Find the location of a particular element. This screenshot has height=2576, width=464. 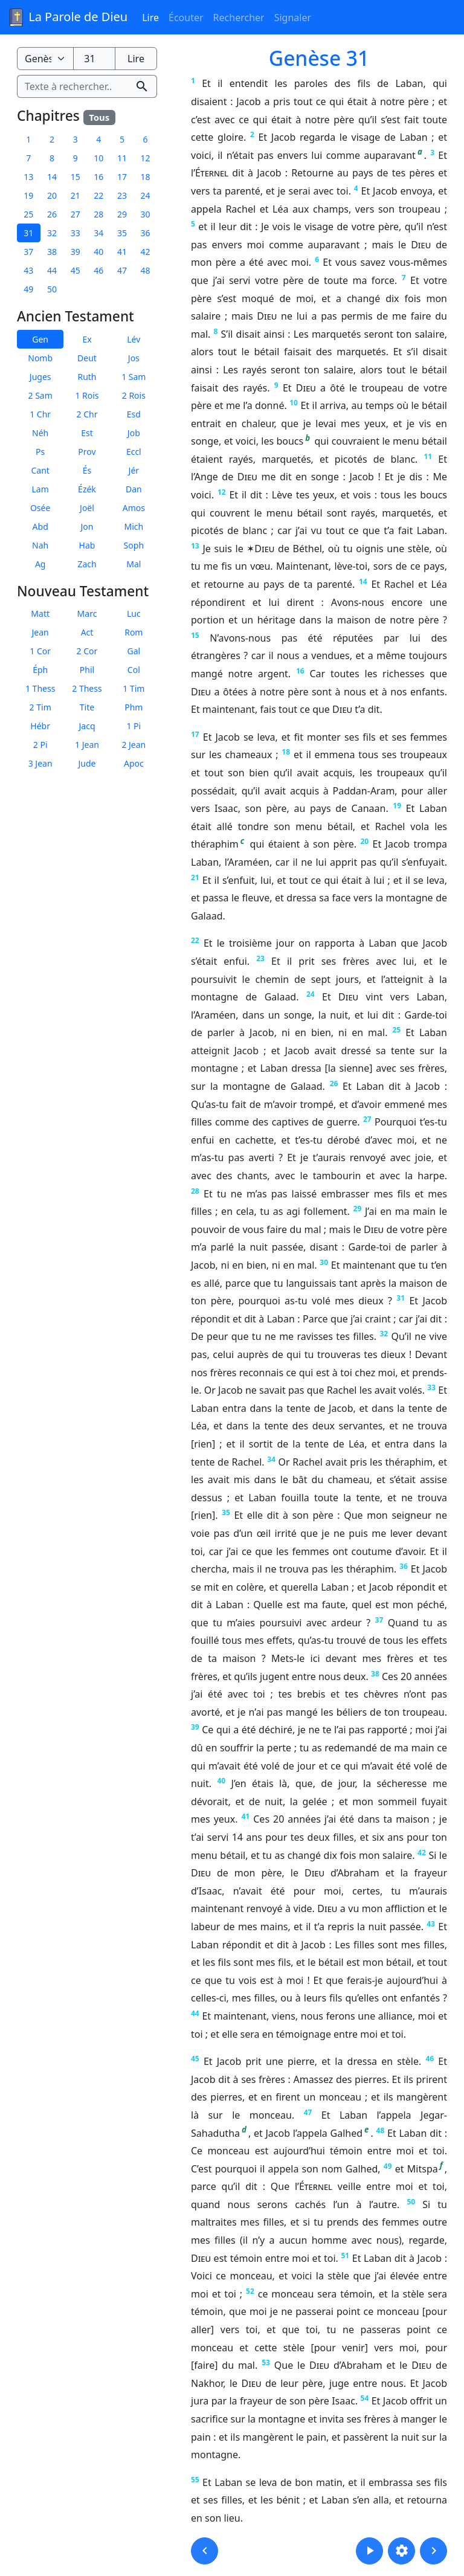

12 [button] is located at coordinates (145, 158).